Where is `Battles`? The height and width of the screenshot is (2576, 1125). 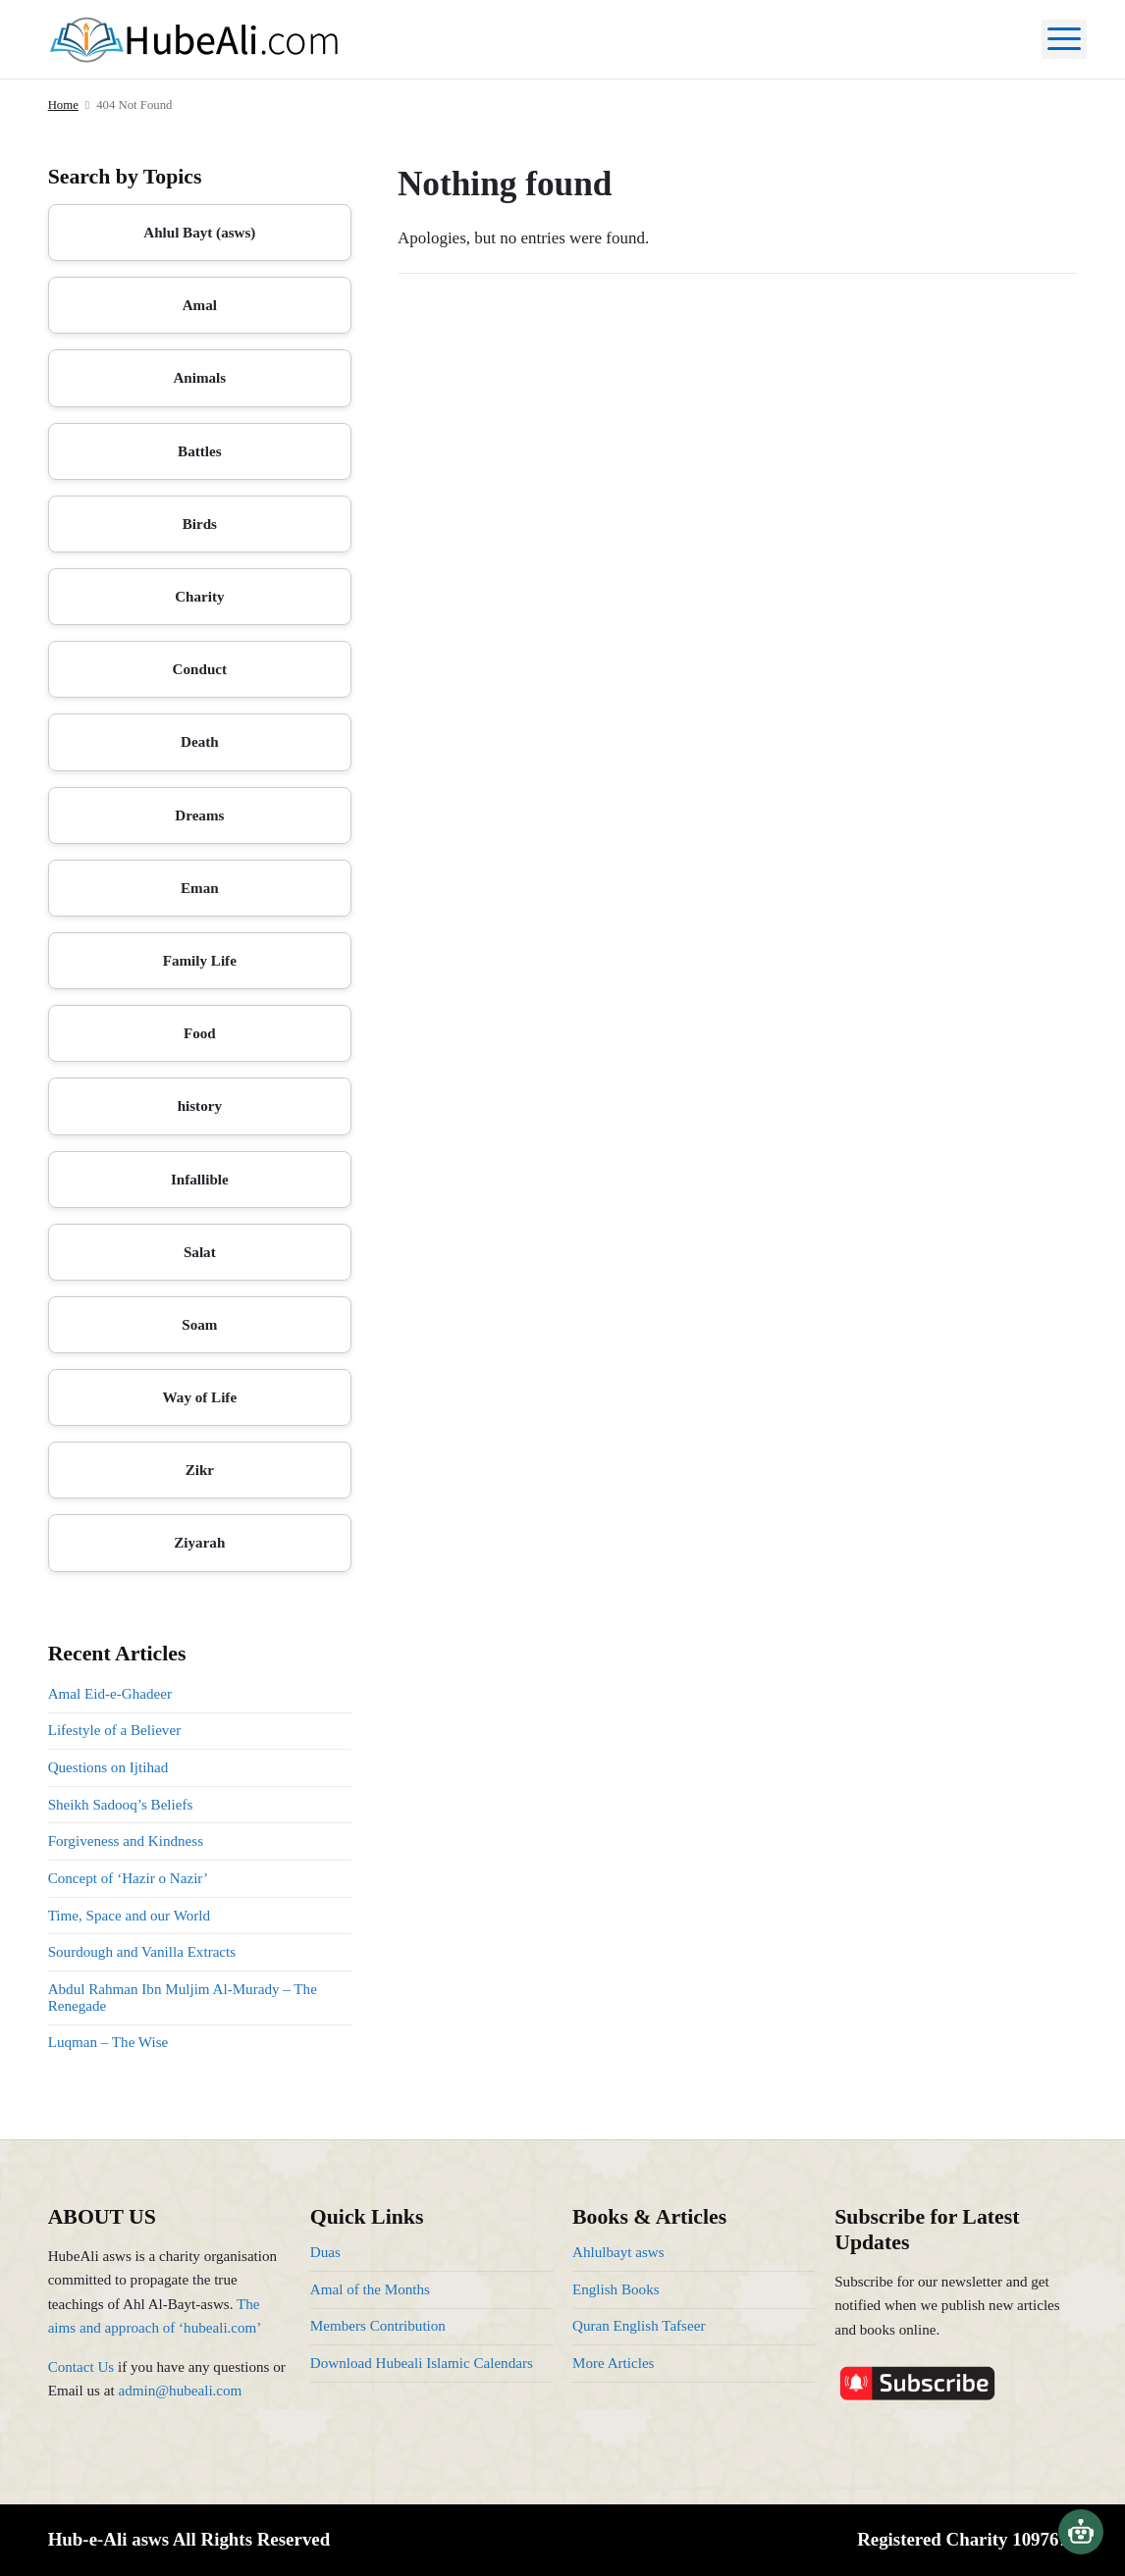 Battles is located at coordinates (199, 451).